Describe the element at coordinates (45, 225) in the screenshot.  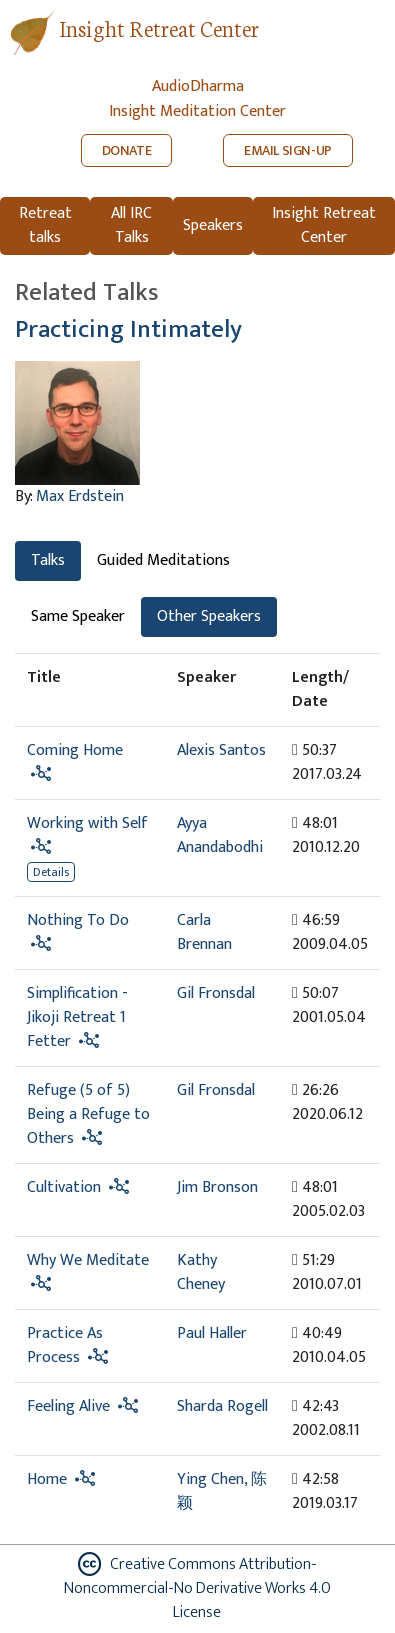
I see `Retreat talks` at that location.